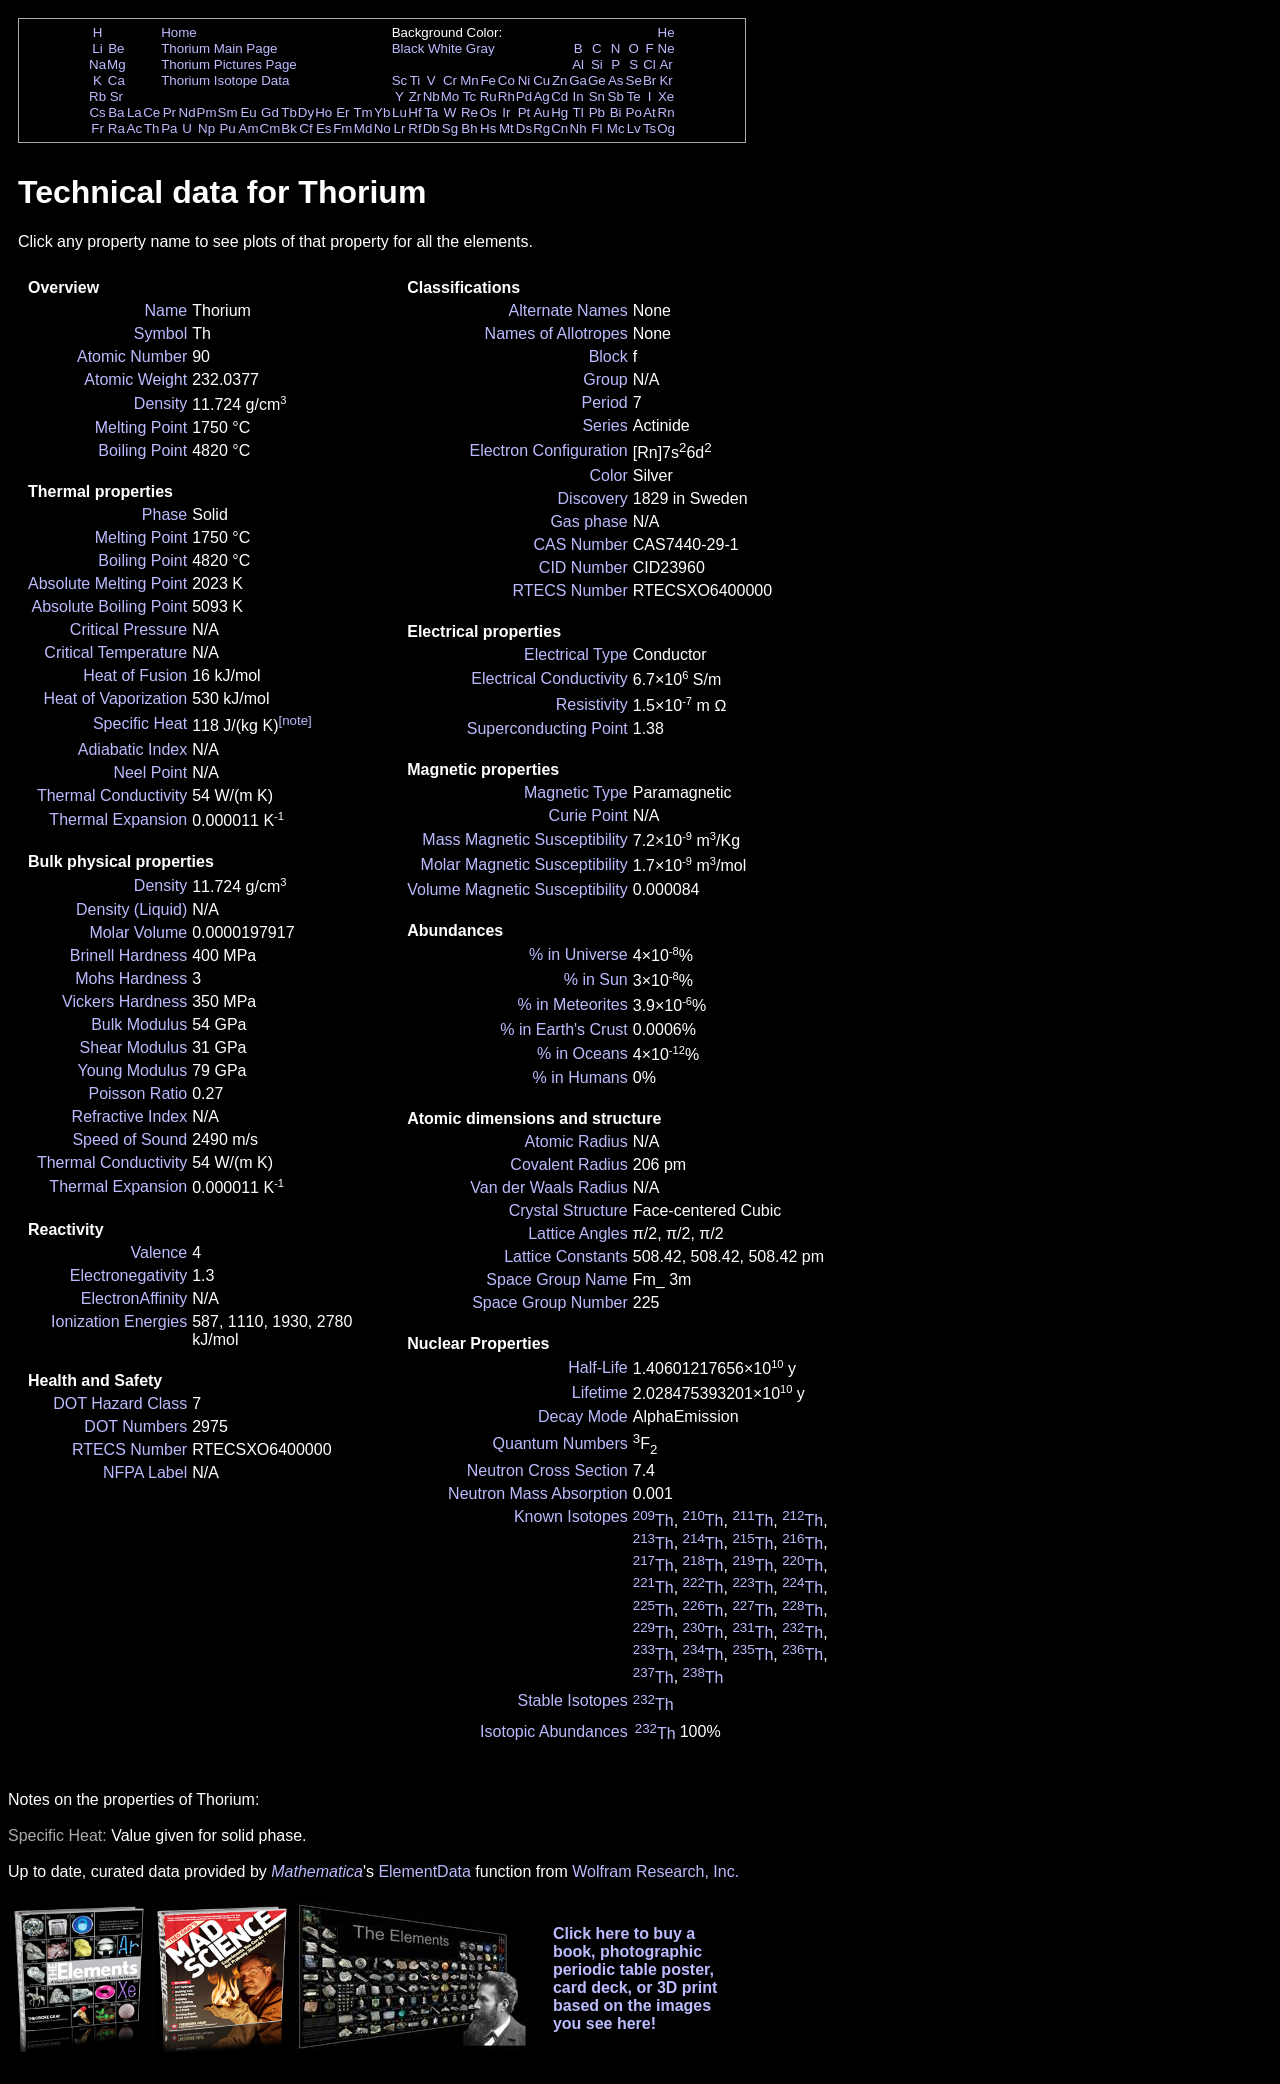 The image size is (1280, 2084). What do you see at coordinates (605, 379) in the screenshot?
I see `Group` at bounding box center [605, 379].